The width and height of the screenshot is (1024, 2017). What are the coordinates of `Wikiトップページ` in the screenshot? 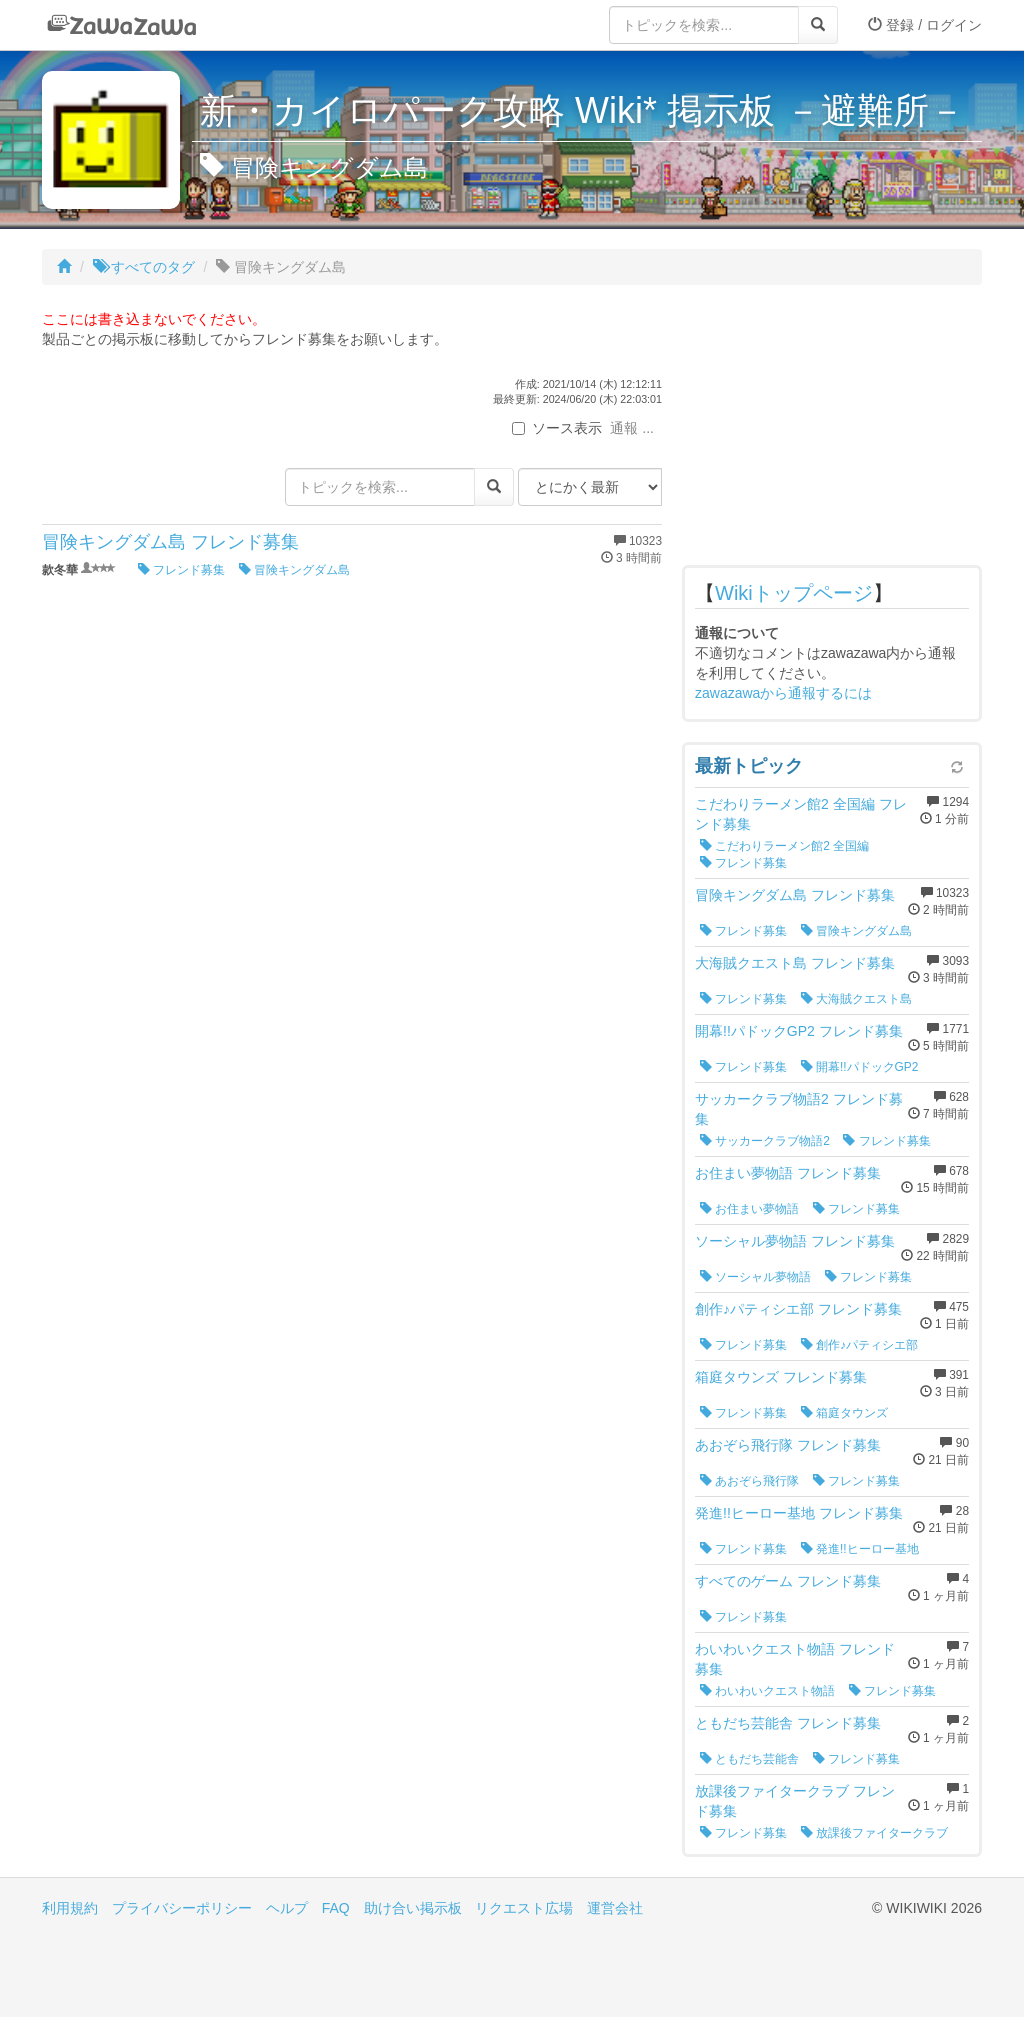 It's located at (794, 593).